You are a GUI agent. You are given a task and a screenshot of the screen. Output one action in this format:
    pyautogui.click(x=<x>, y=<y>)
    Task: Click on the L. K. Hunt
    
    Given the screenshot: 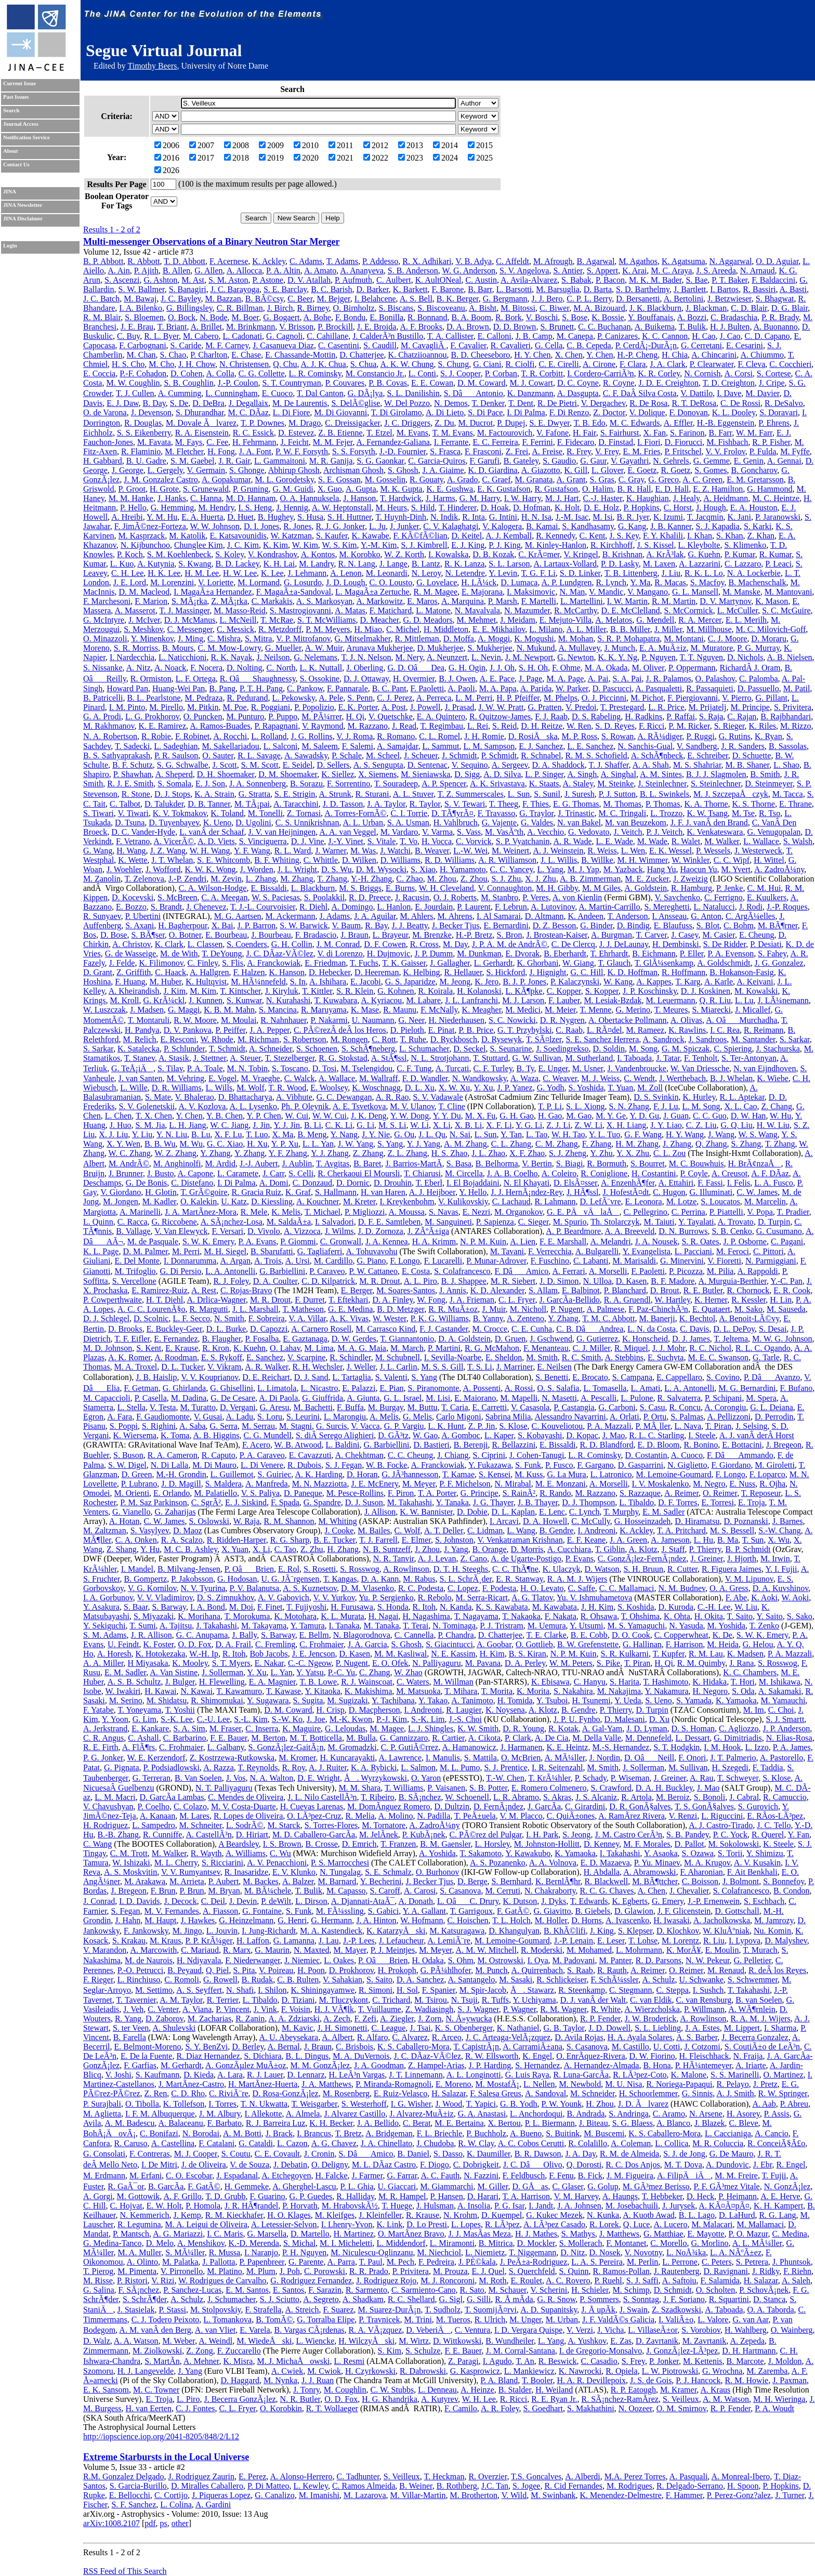 What is the action you would take?
    pyautogui.click(x=446, y=1426)
    